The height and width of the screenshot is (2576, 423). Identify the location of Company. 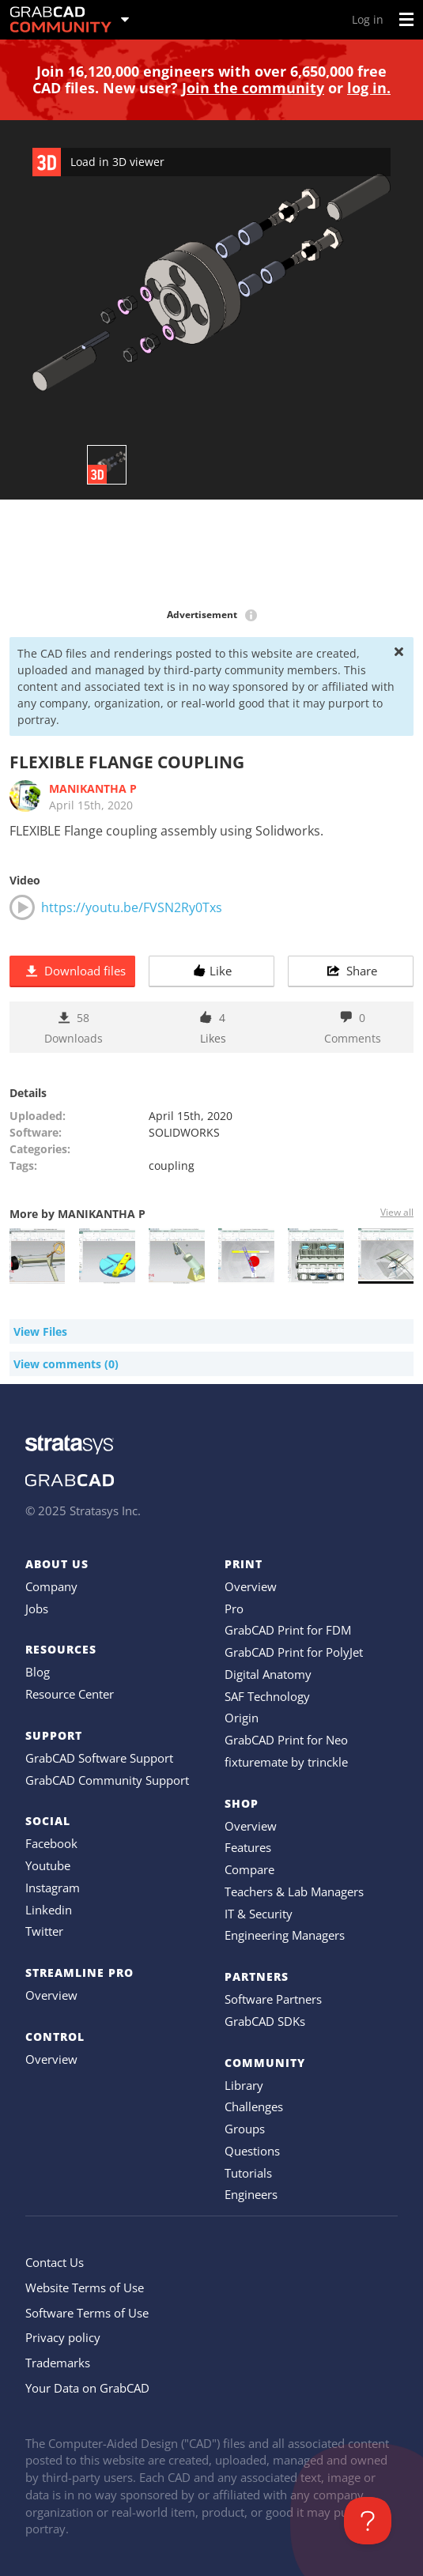
(51, 1586).